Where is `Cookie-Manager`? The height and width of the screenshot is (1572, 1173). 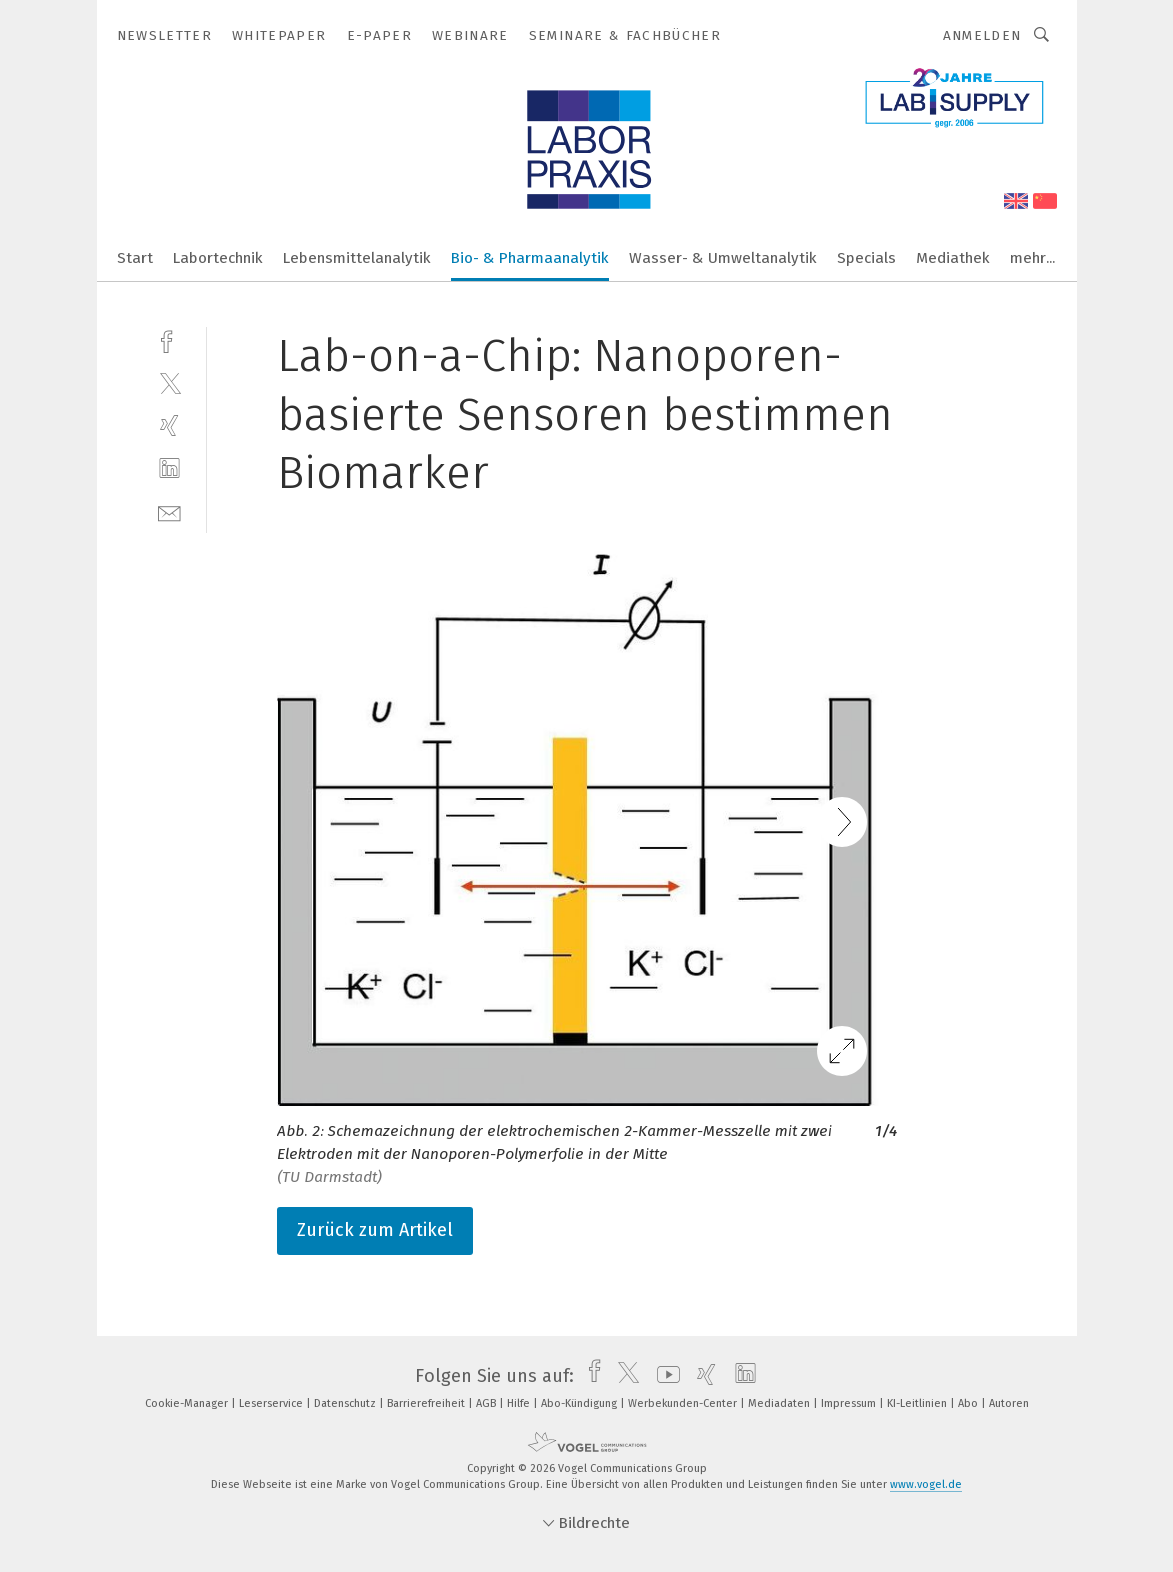 Cookie-Manager is located at coordinates (188, 1403).